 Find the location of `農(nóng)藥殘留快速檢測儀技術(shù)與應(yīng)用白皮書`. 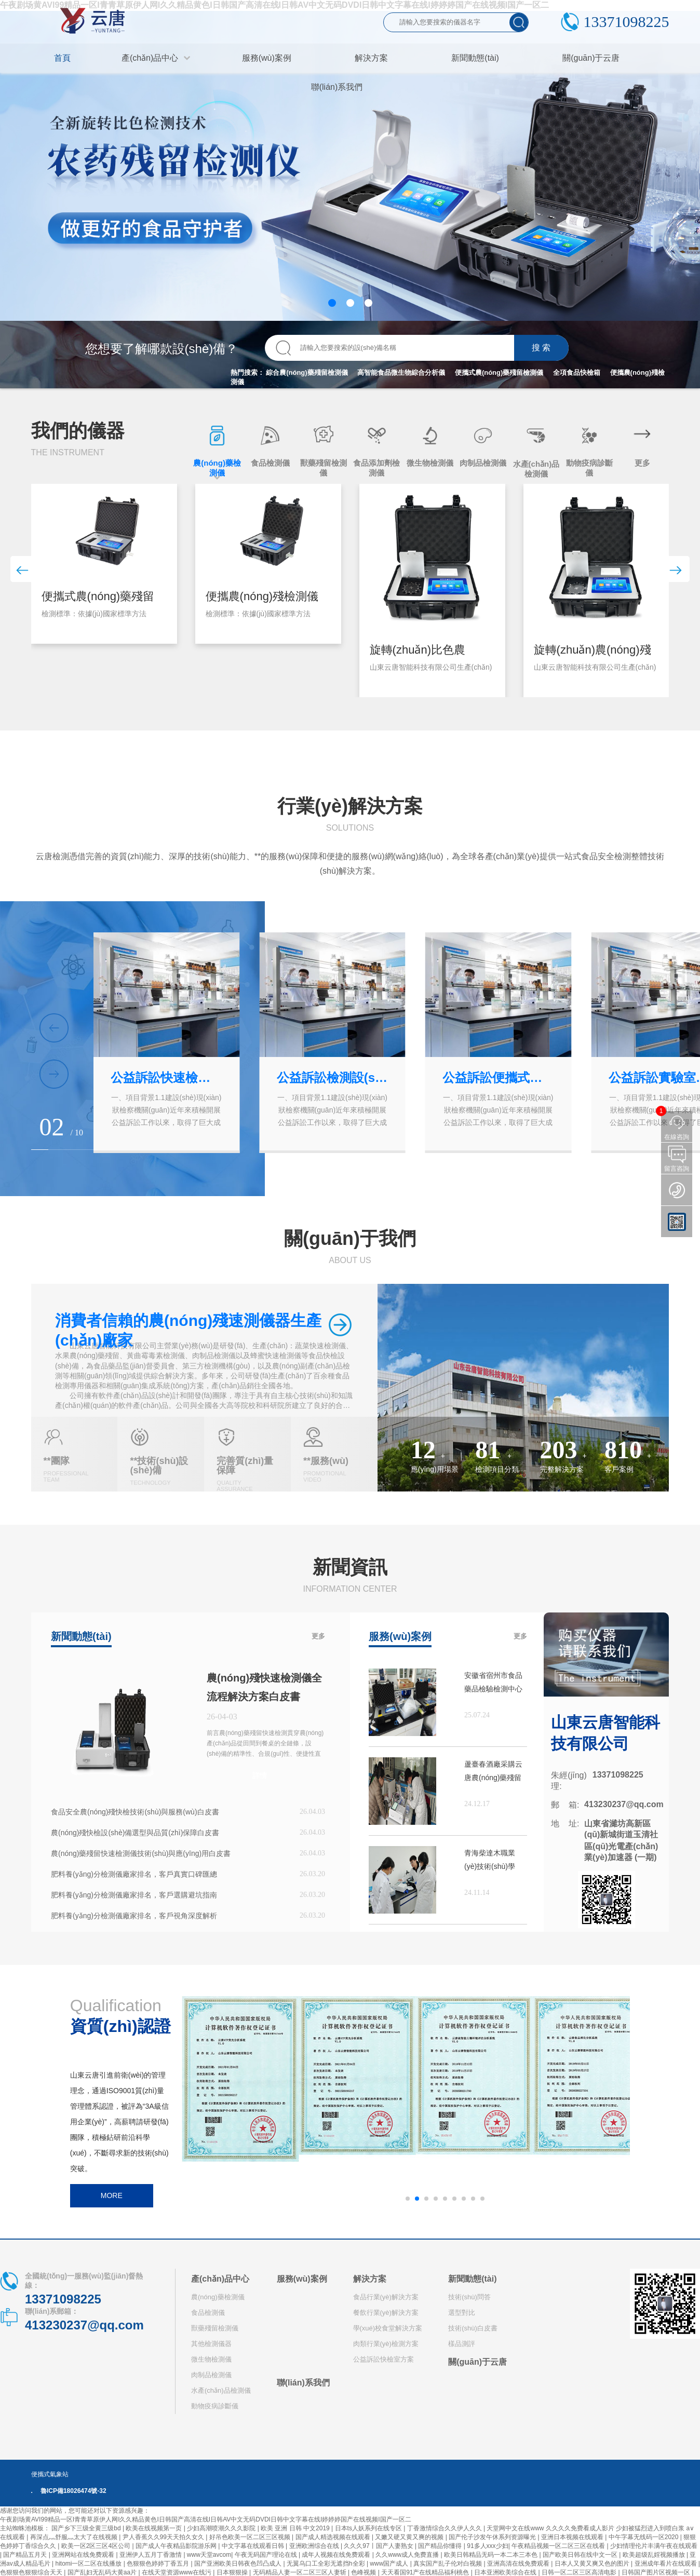

農(nóng)藥殘留快速檢測儀技術(shù)與應(yīng)用白皮書 is located at coordinates (141, 1853).